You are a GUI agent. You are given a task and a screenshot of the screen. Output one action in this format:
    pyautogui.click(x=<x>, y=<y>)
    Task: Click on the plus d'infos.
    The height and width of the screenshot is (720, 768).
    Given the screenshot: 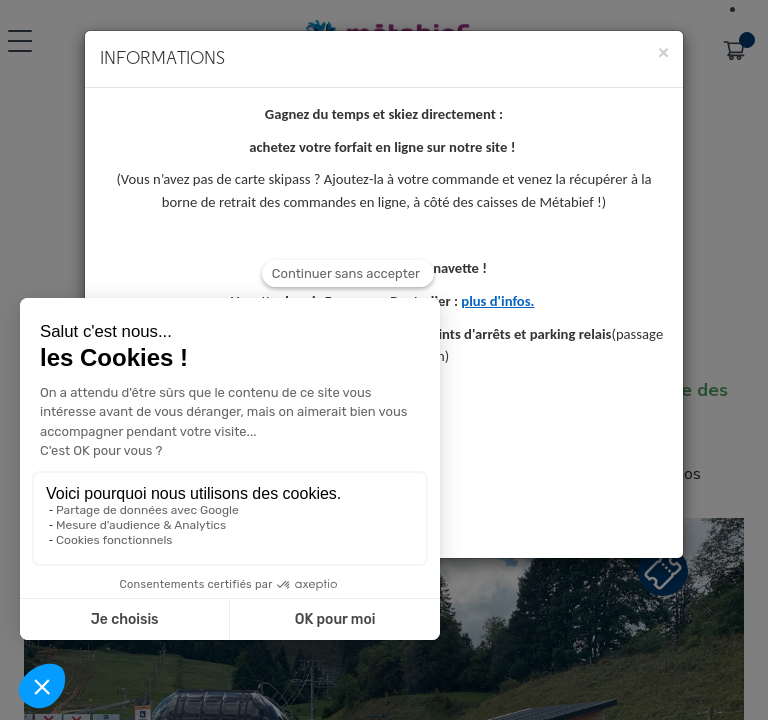 What is the action you would take?
    pyautogui.click(x=497, y=301)
    